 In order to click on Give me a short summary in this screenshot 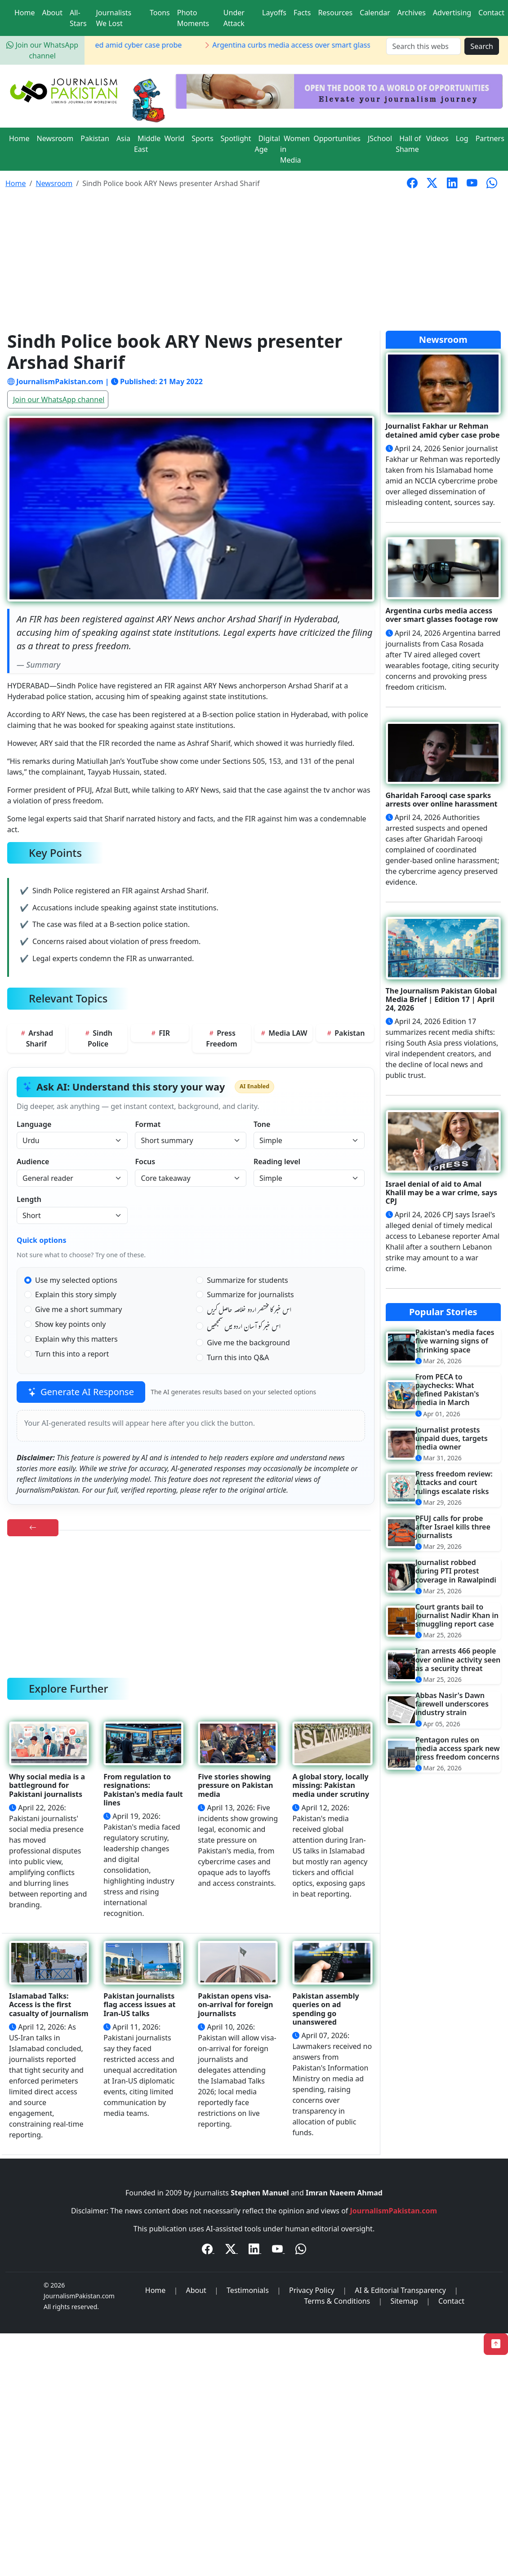, I will do `click(78, 1309)`.